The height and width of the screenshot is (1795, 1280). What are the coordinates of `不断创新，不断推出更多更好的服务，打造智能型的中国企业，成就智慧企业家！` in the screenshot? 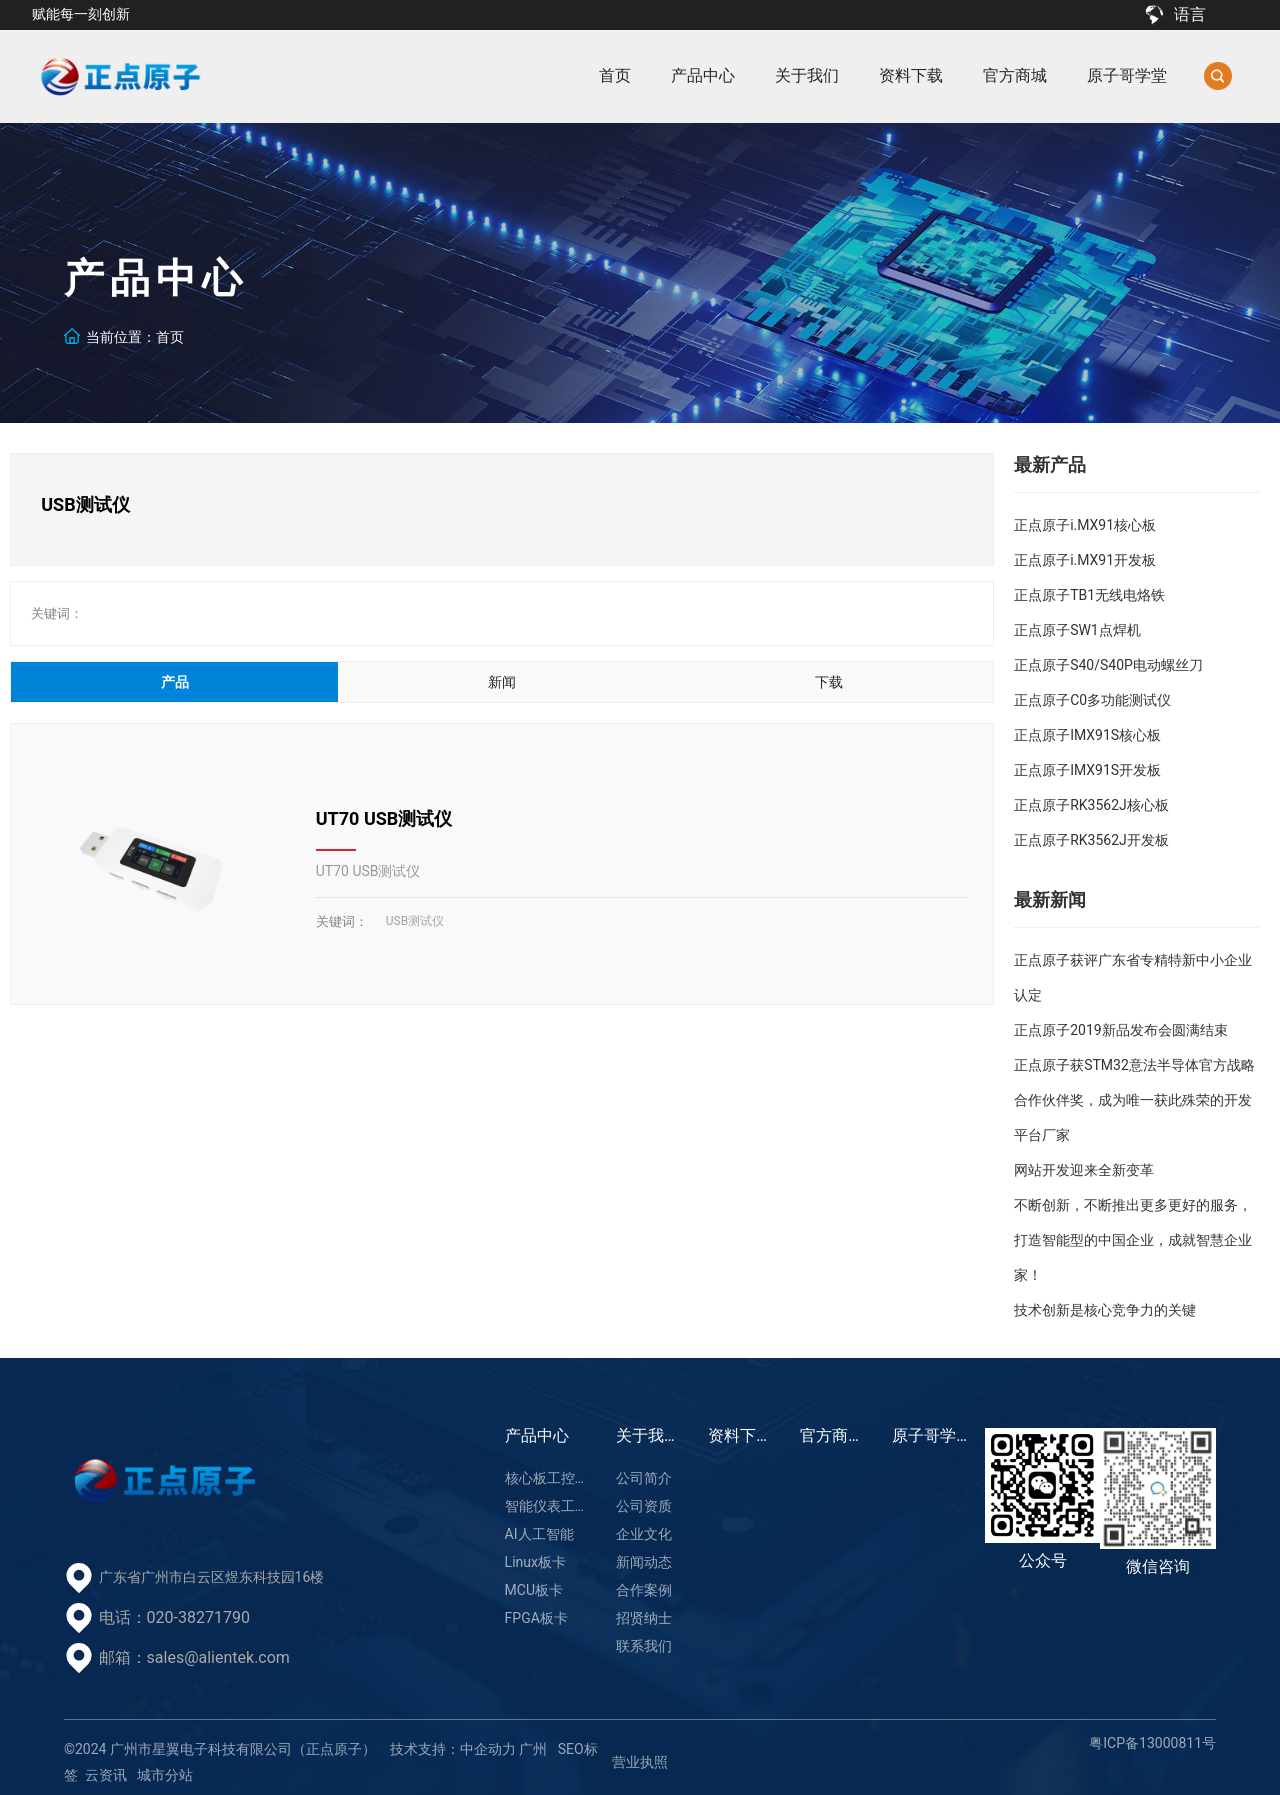 It's located at (1133, 1240).